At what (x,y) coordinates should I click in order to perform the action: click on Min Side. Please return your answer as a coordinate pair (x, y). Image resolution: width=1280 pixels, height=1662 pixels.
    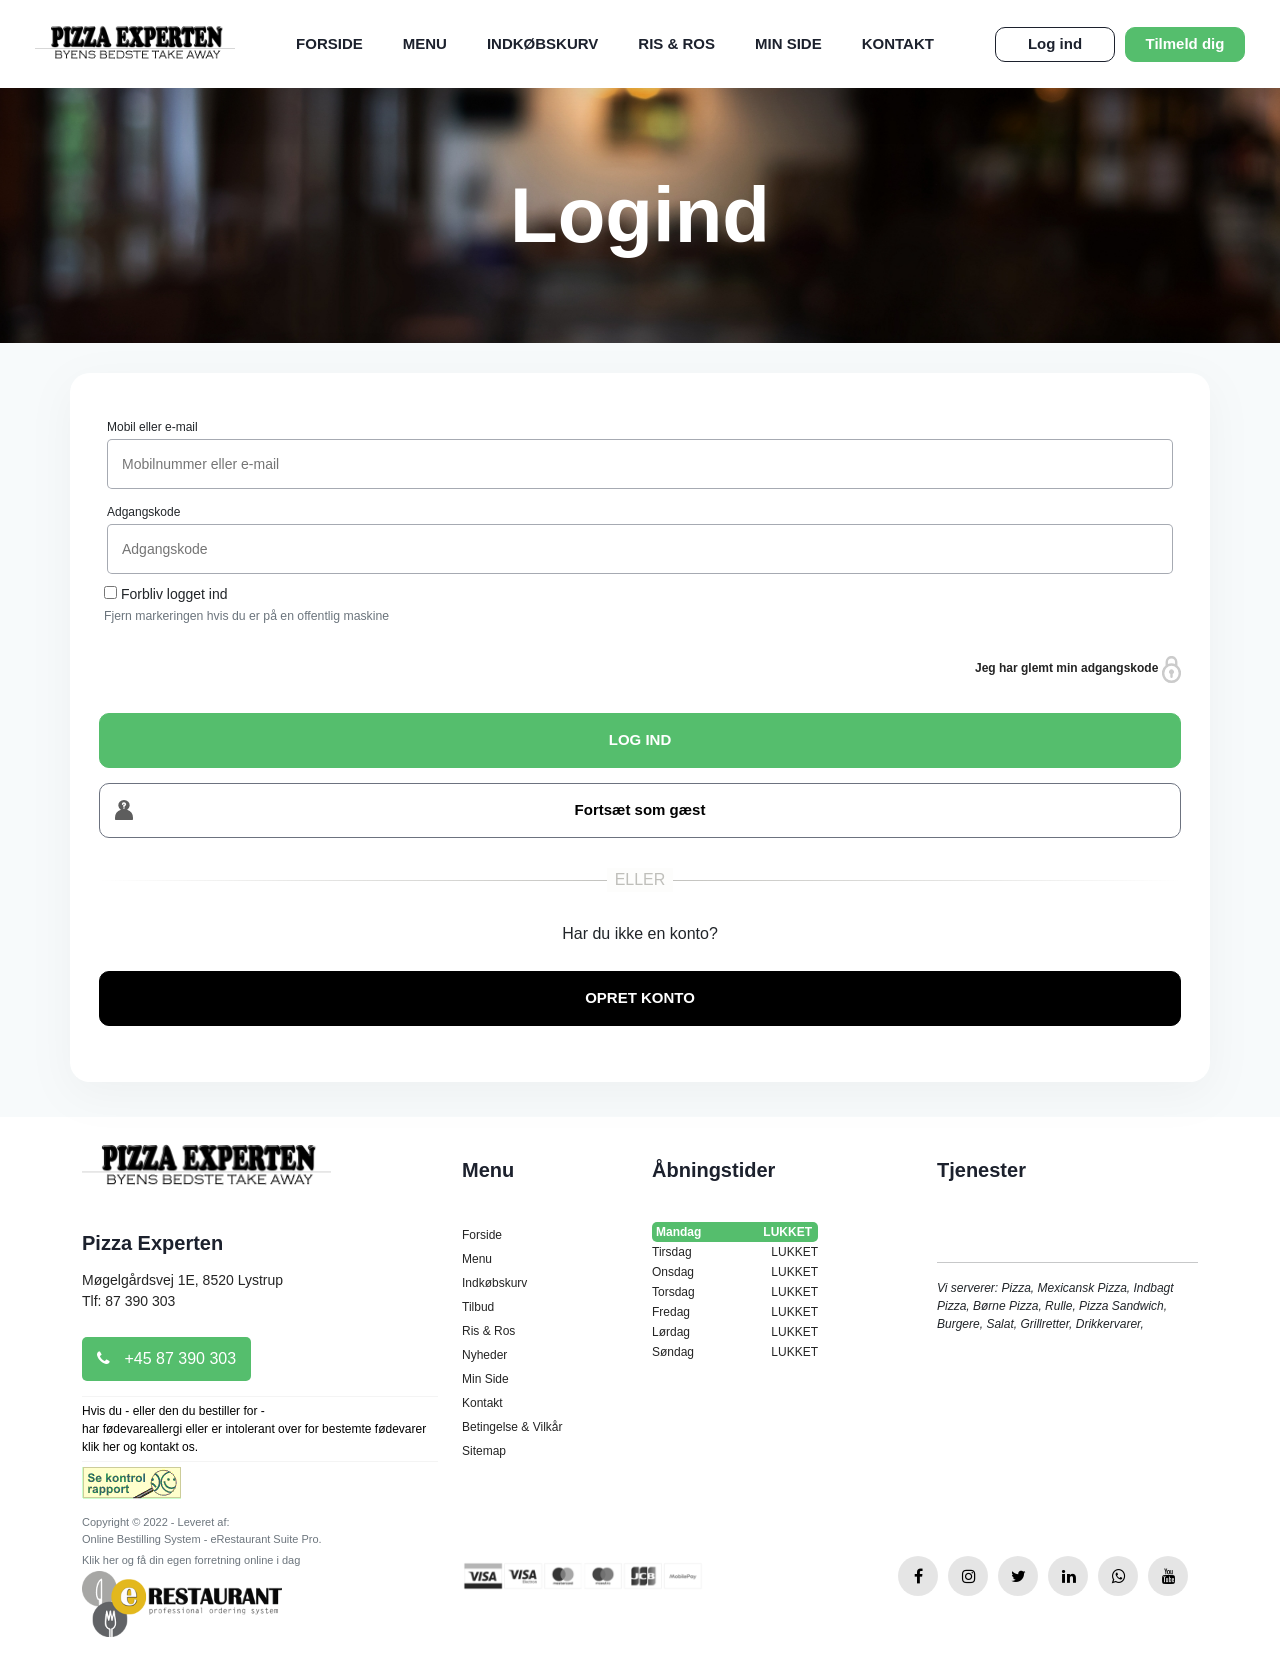
    Looking at the image, I should click on (788, 43).